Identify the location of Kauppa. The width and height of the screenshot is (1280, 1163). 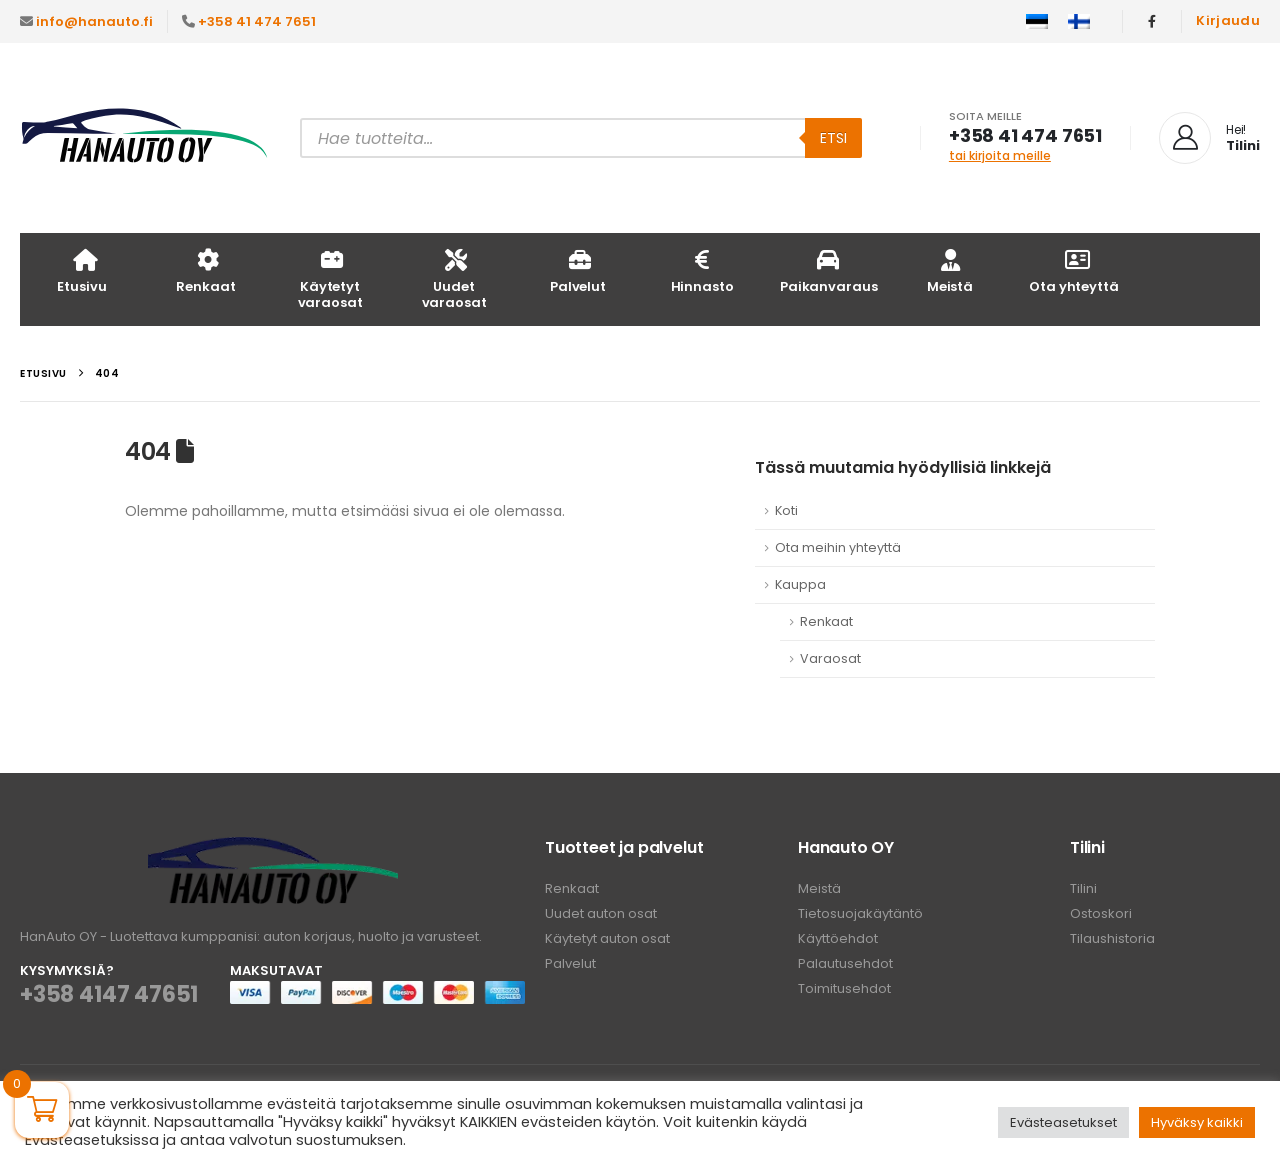
(800, 584).